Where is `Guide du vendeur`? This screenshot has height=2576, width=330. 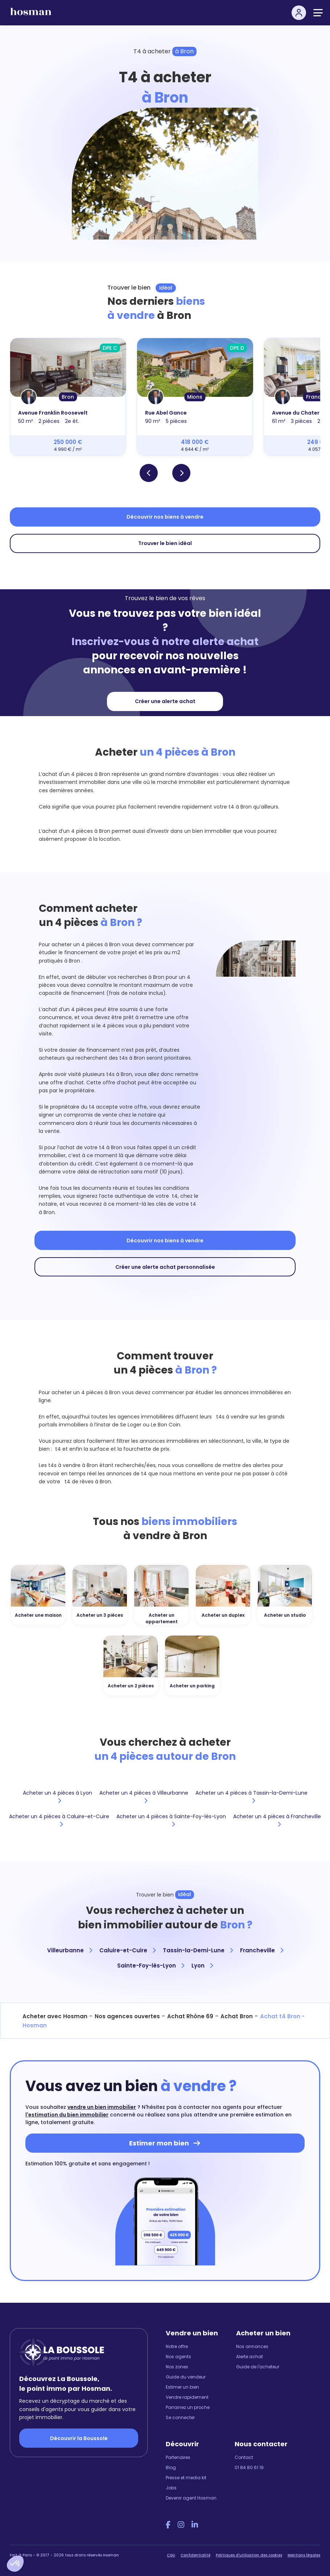 Guide du vendeur is located at coordinates (186, 2377).